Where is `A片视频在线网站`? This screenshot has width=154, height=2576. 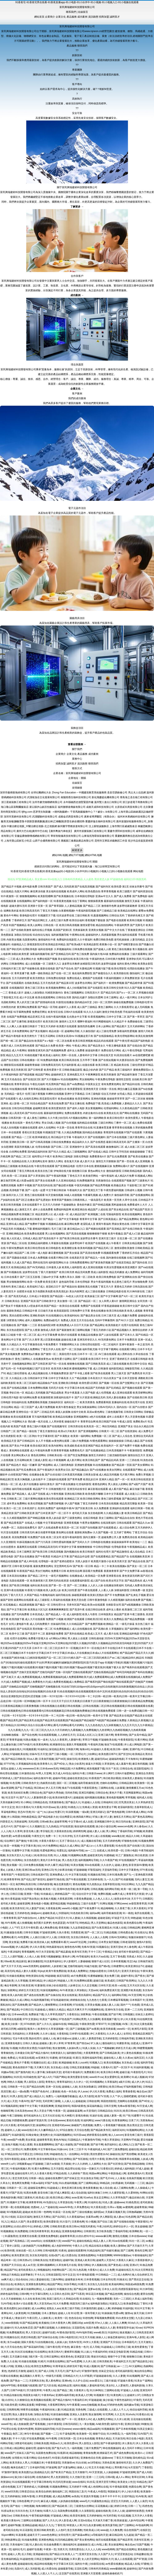
A片视频在线网站 is located at coordinates (78, 1117).